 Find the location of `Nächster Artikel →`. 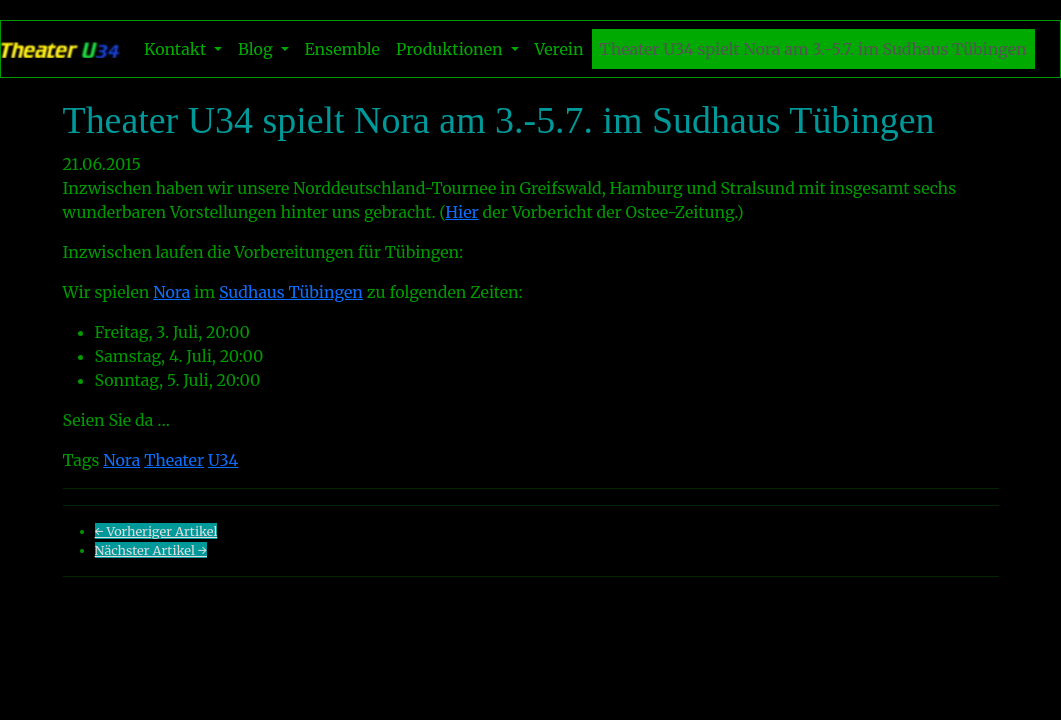

Nächster Artikel → is located at coordinates (151, 550).